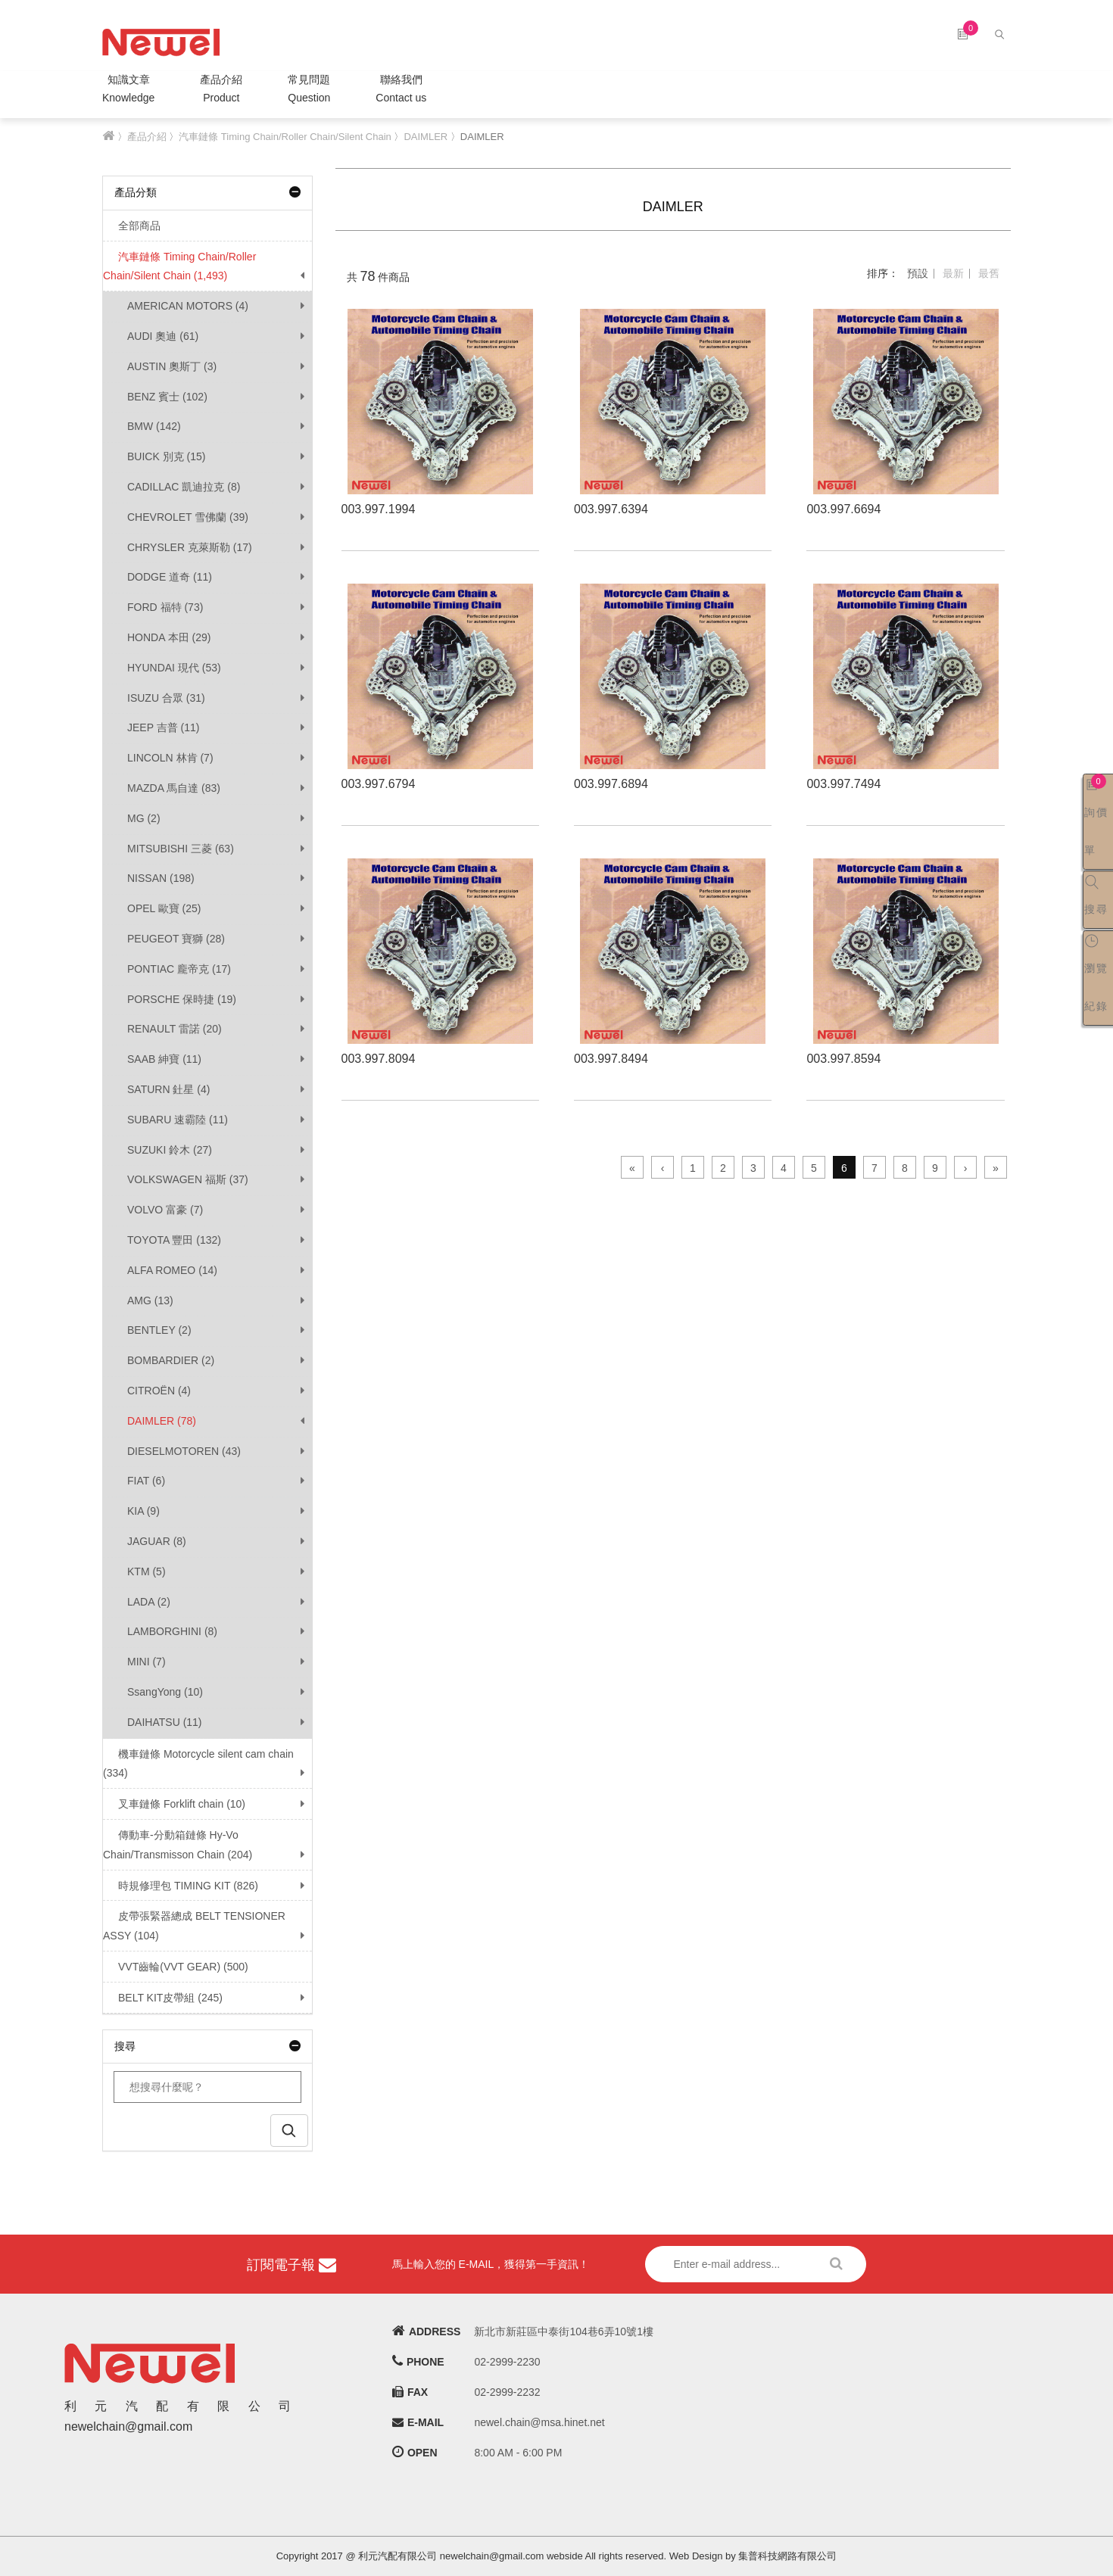 The width and height of the screenshot is (1113, 2576). What do you see at coordinates (177, 1120) in the screenshot?
I see `SUBARU 速霸陸 (11)` at bounding box center [177, 1120].